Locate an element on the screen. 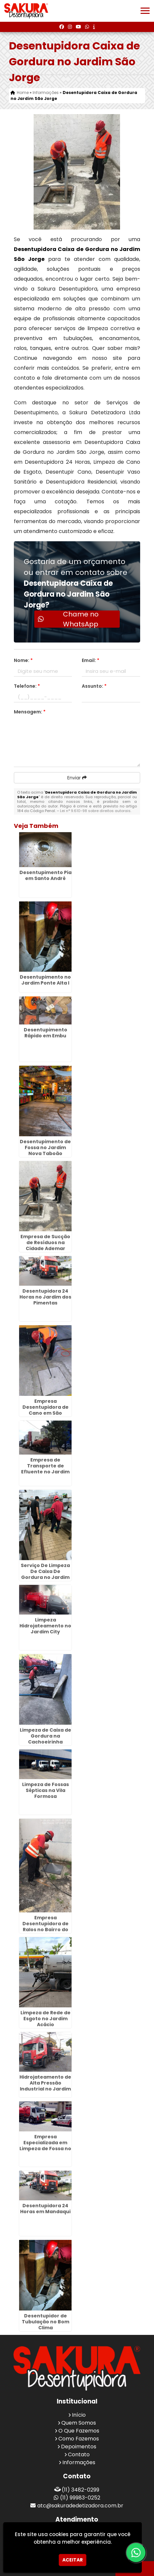  Empresa Desentupidora de Cano em São Caetano do Sul is located at coordinates (45, 1410).